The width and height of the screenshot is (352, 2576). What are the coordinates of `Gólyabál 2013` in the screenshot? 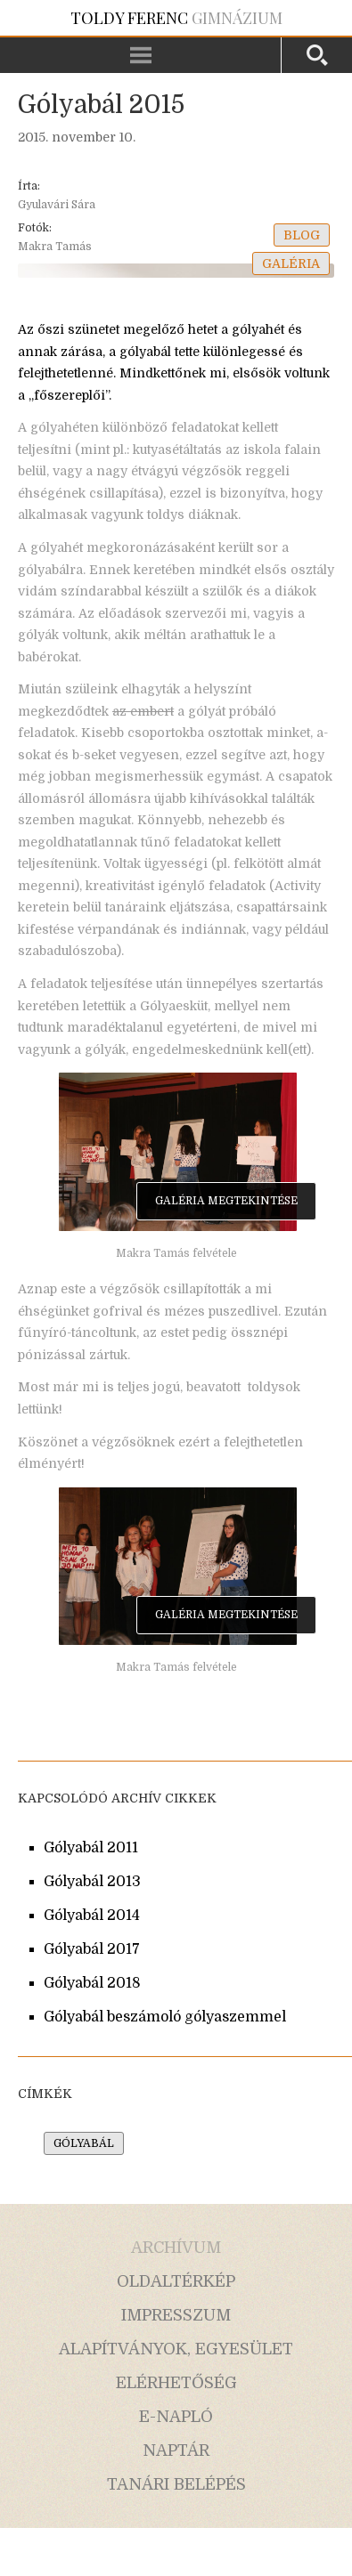 It's located at (92, 1882).